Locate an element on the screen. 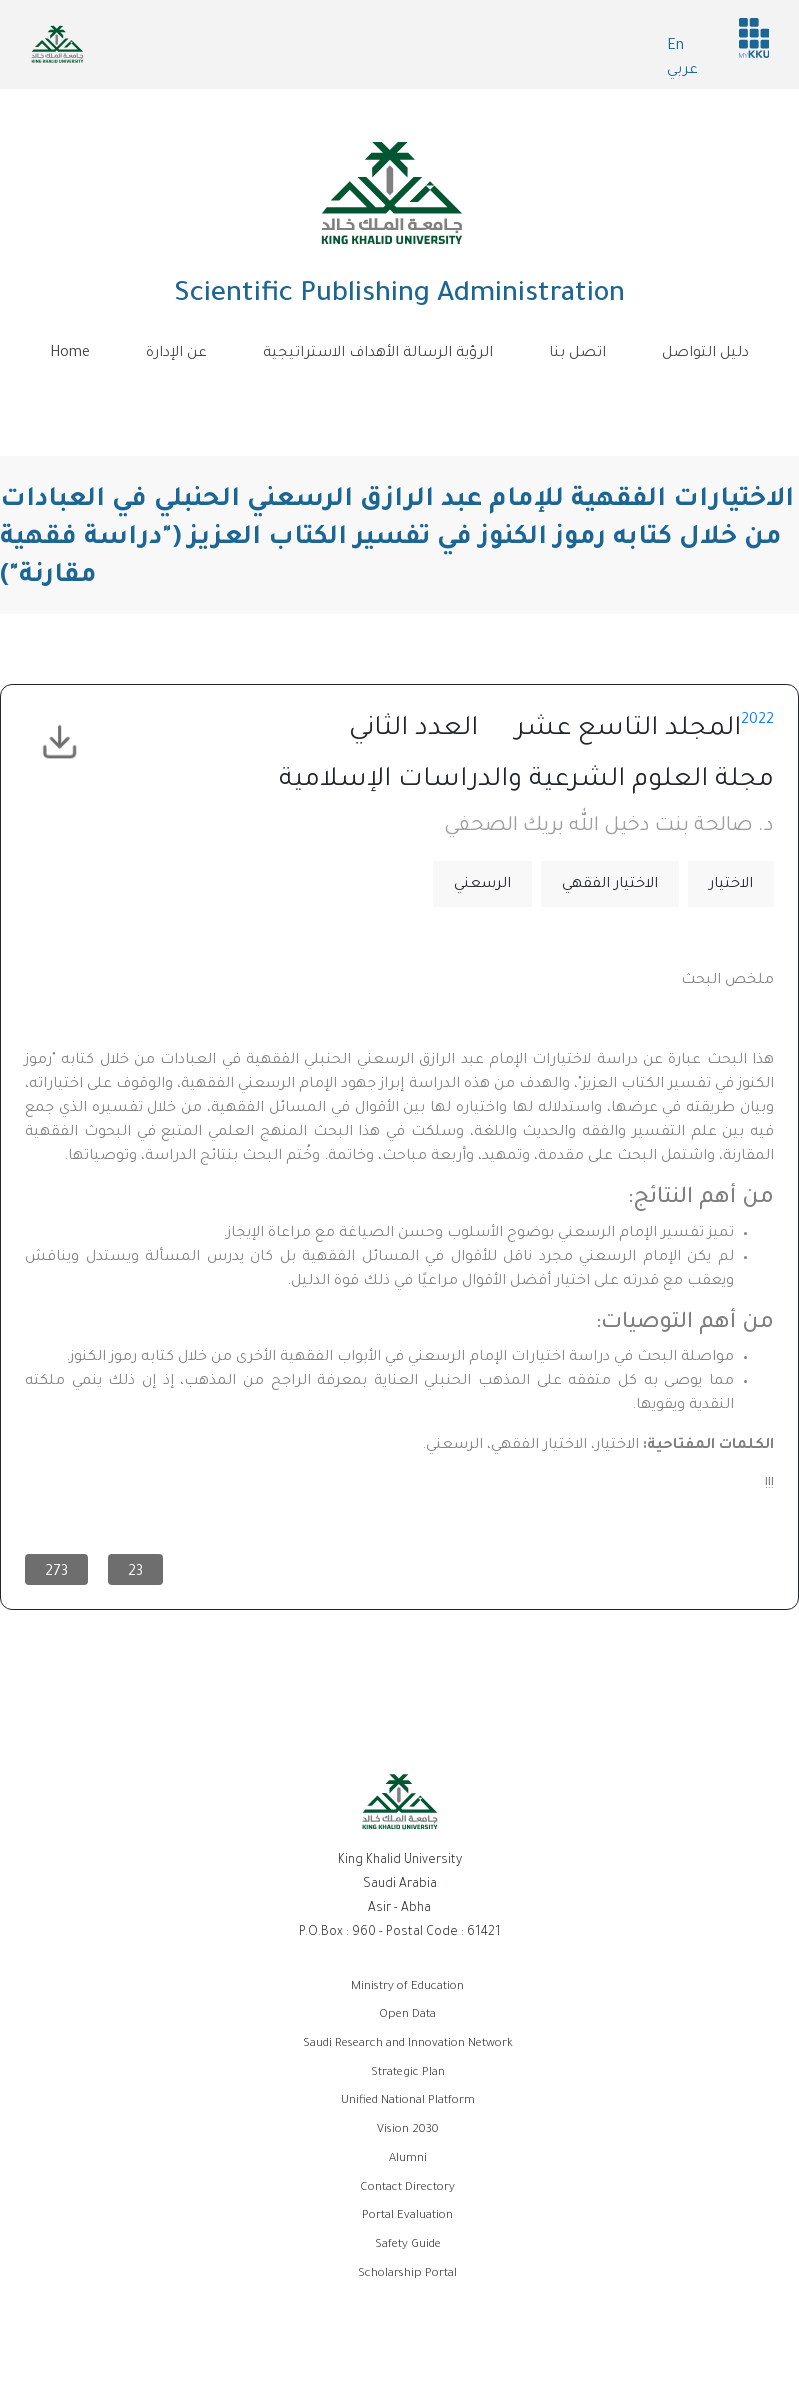 This screenshot has width=799, height=2388. Ministry of Education is located at coordinates (407, 1987).